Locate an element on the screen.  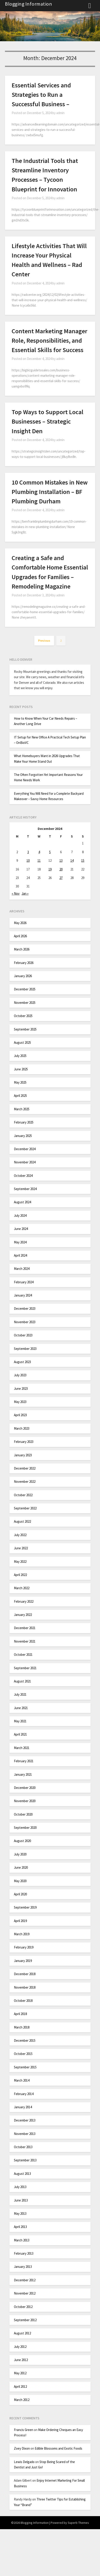
April 2024 is located at coordinates (20, 1255).